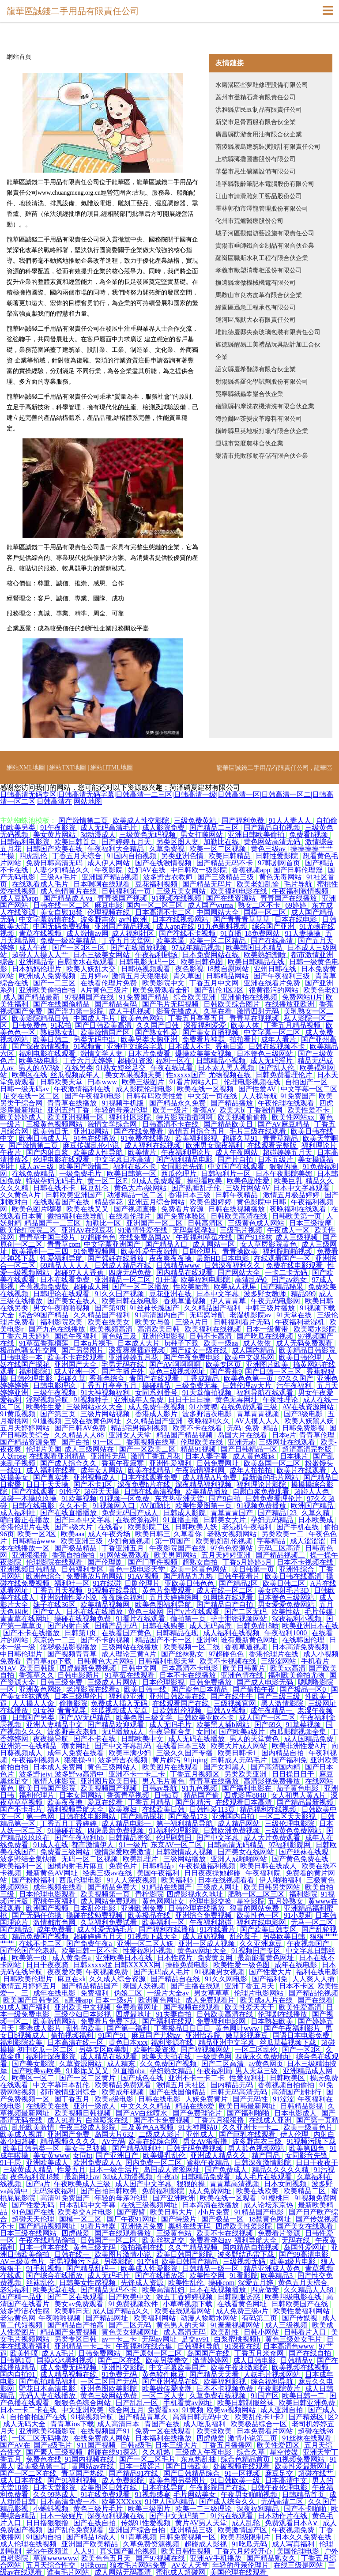 This screenshot has height=2576, width=339. What do you see at coordinates (98, 1237) in the screenshot?
I see `97超碰色色` at bounding box center [98, 1237].